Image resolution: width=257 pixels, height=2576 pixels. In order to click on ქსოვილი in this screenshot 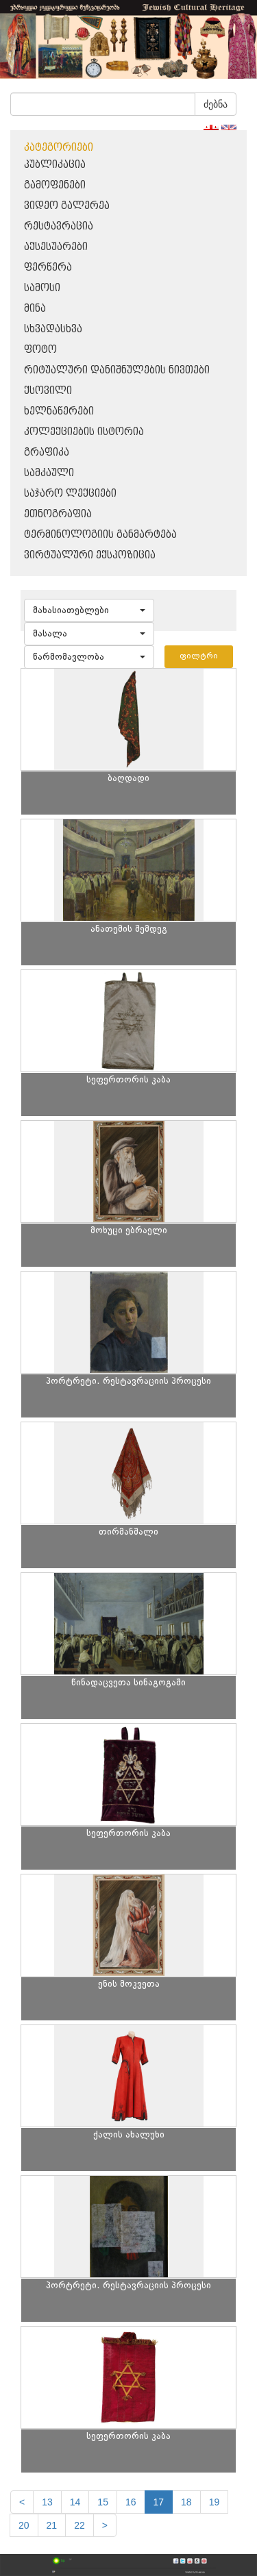, I will do `click(48, 391)`.